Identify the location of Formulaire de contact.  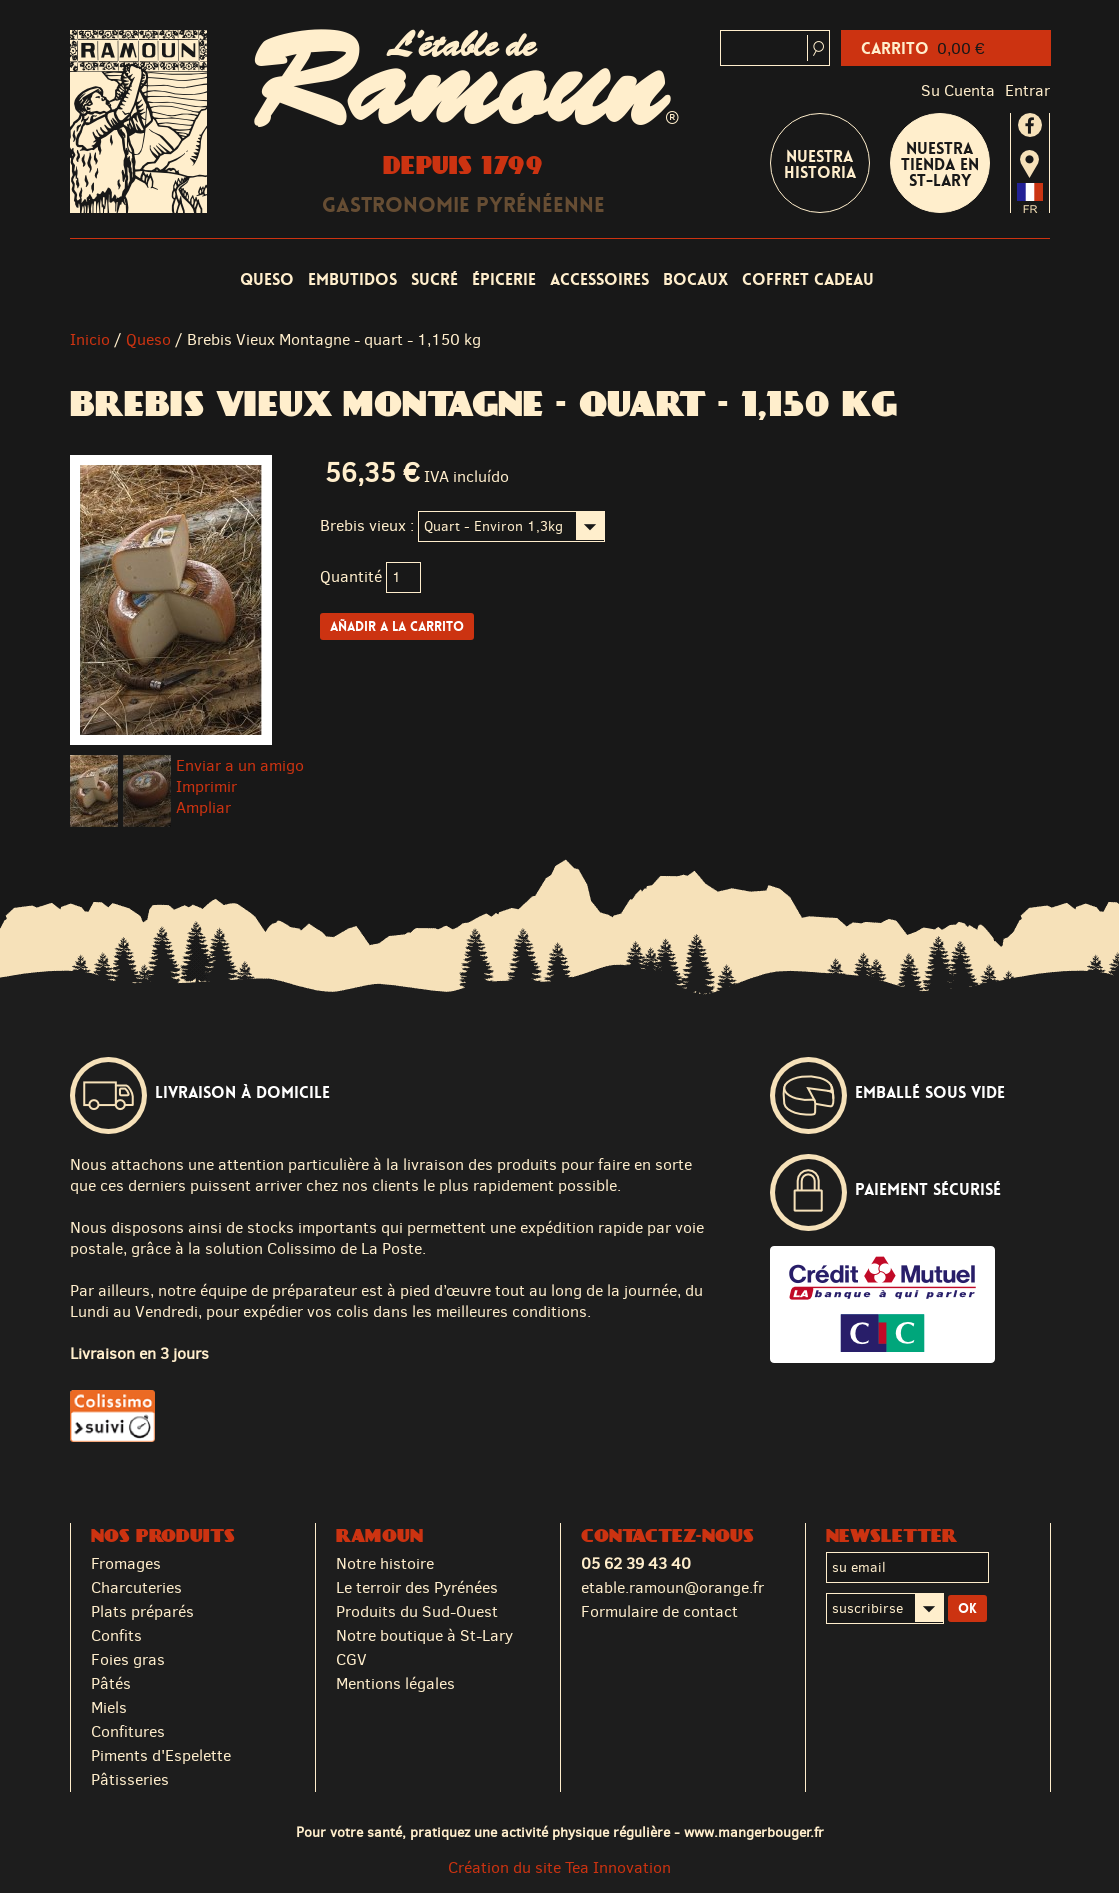
(659, 1611).